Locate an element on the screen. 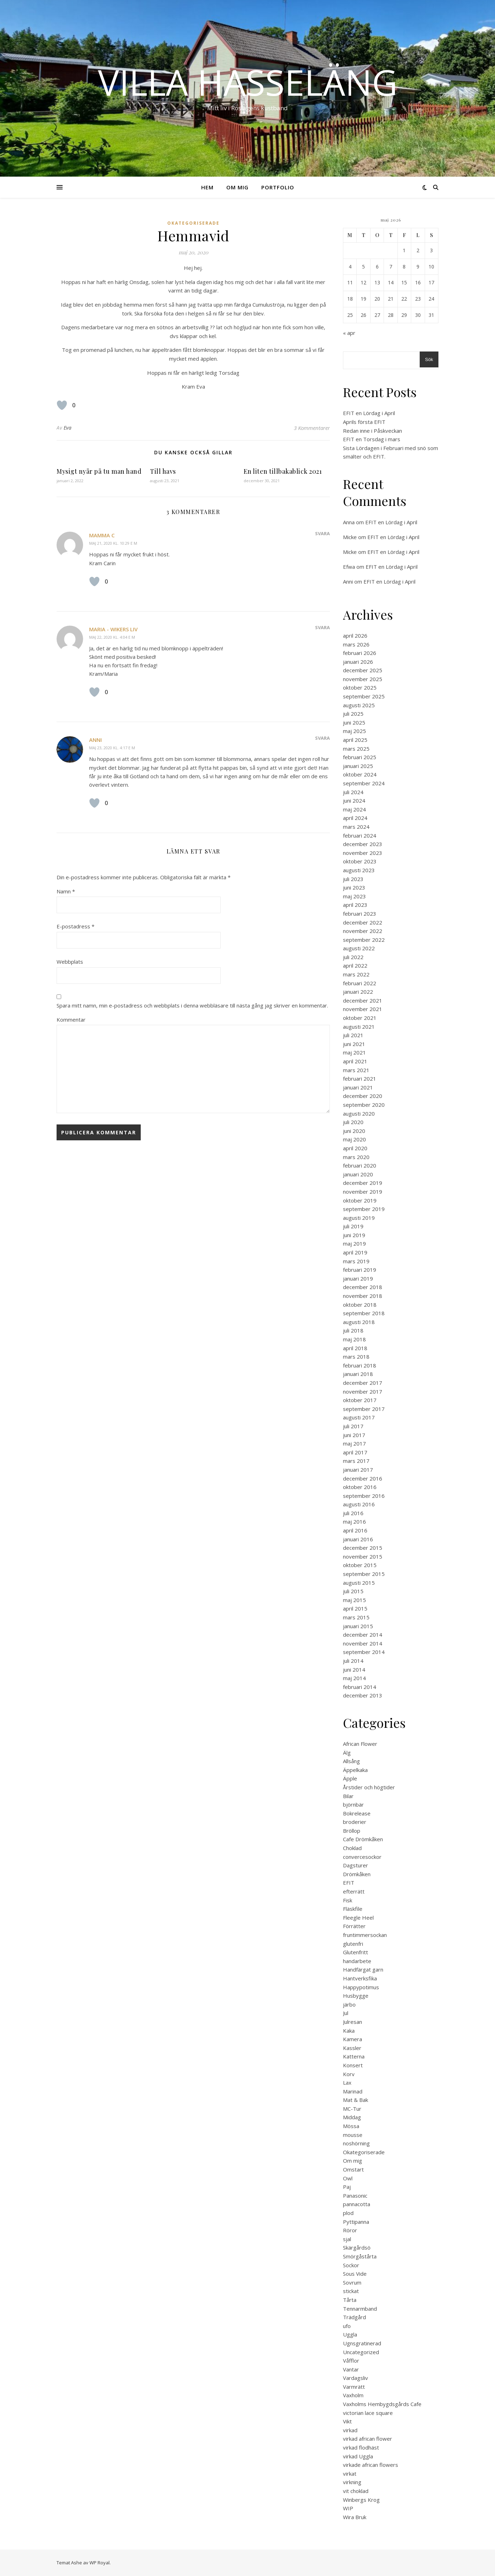 The image size is (495, 2576). Svara [Svar till mamma C] is located at coordinates (322, 533).